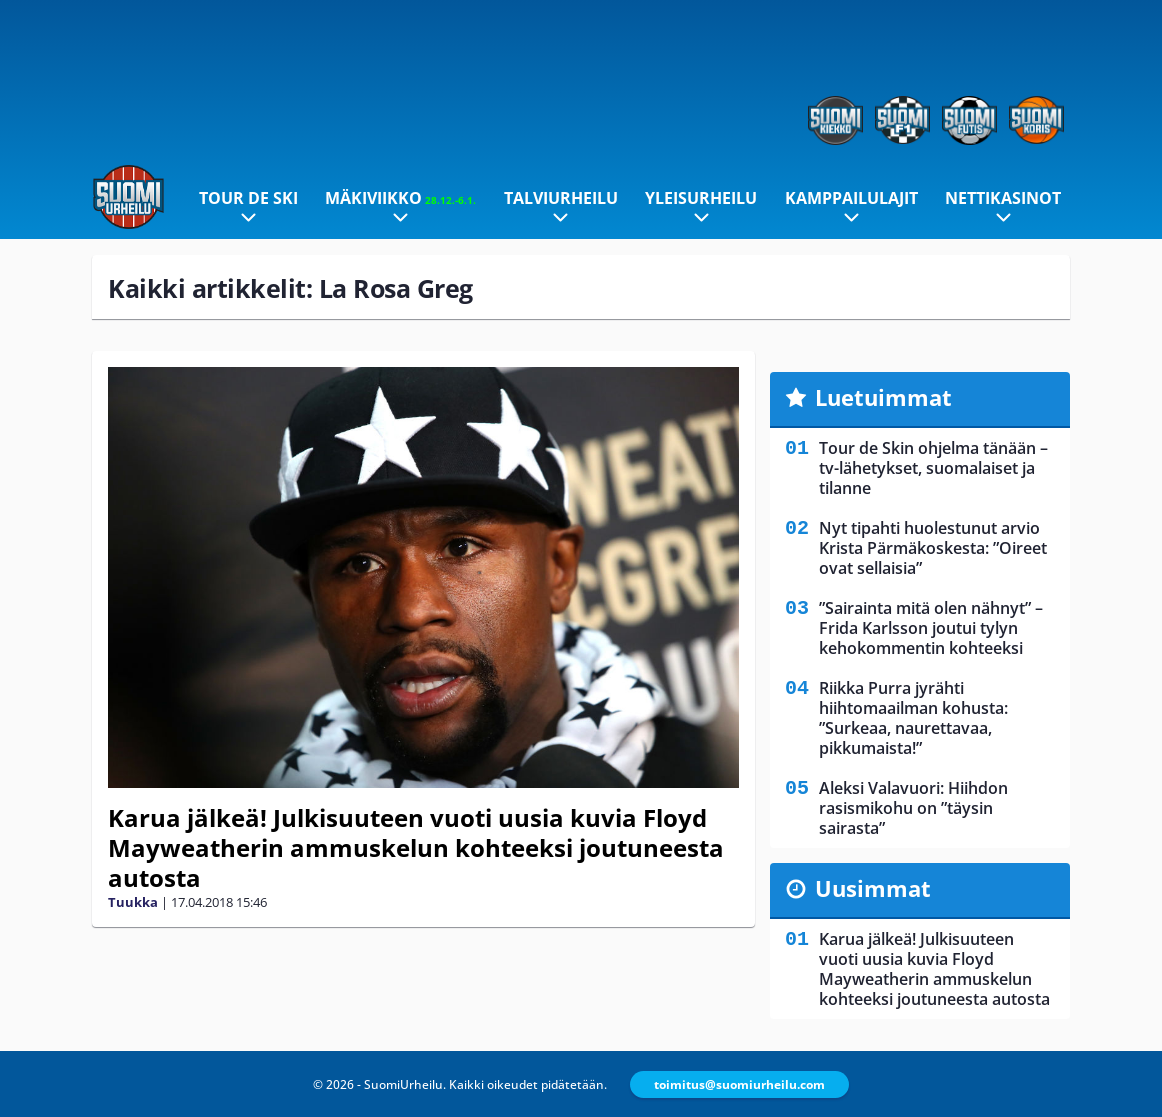  I want to click on Yleisurheilu, so click(701, 198).